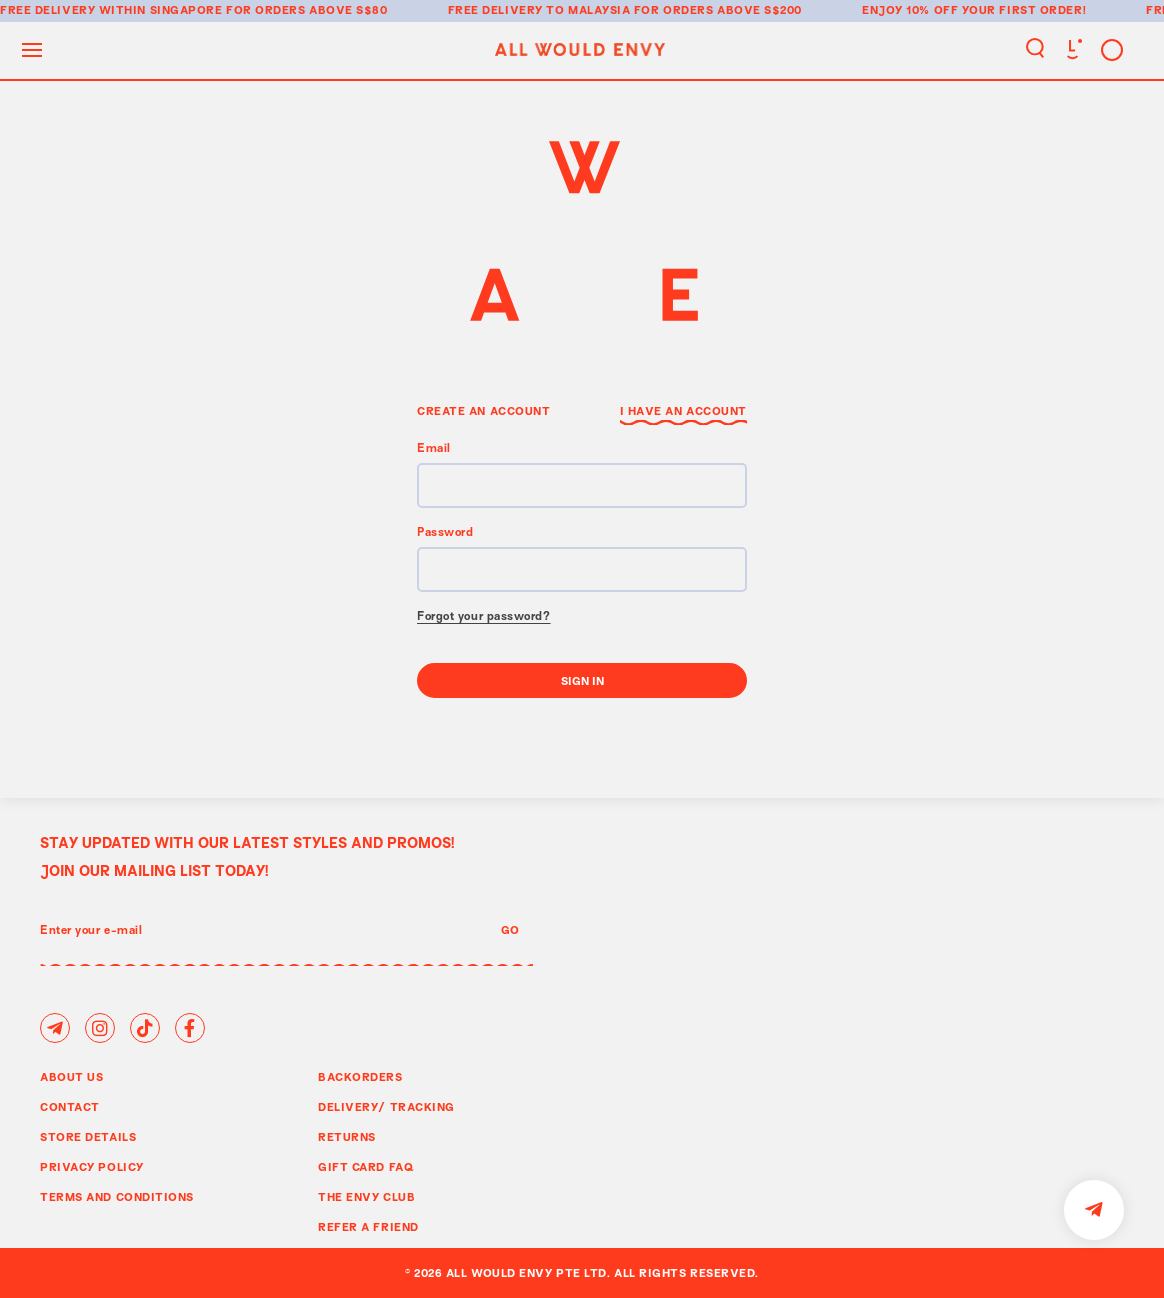 The image size is (1164, 1298). Describe the element at coordinates (366, 1166) in the screenshot. I see `Gift Card FAQ` at that location.